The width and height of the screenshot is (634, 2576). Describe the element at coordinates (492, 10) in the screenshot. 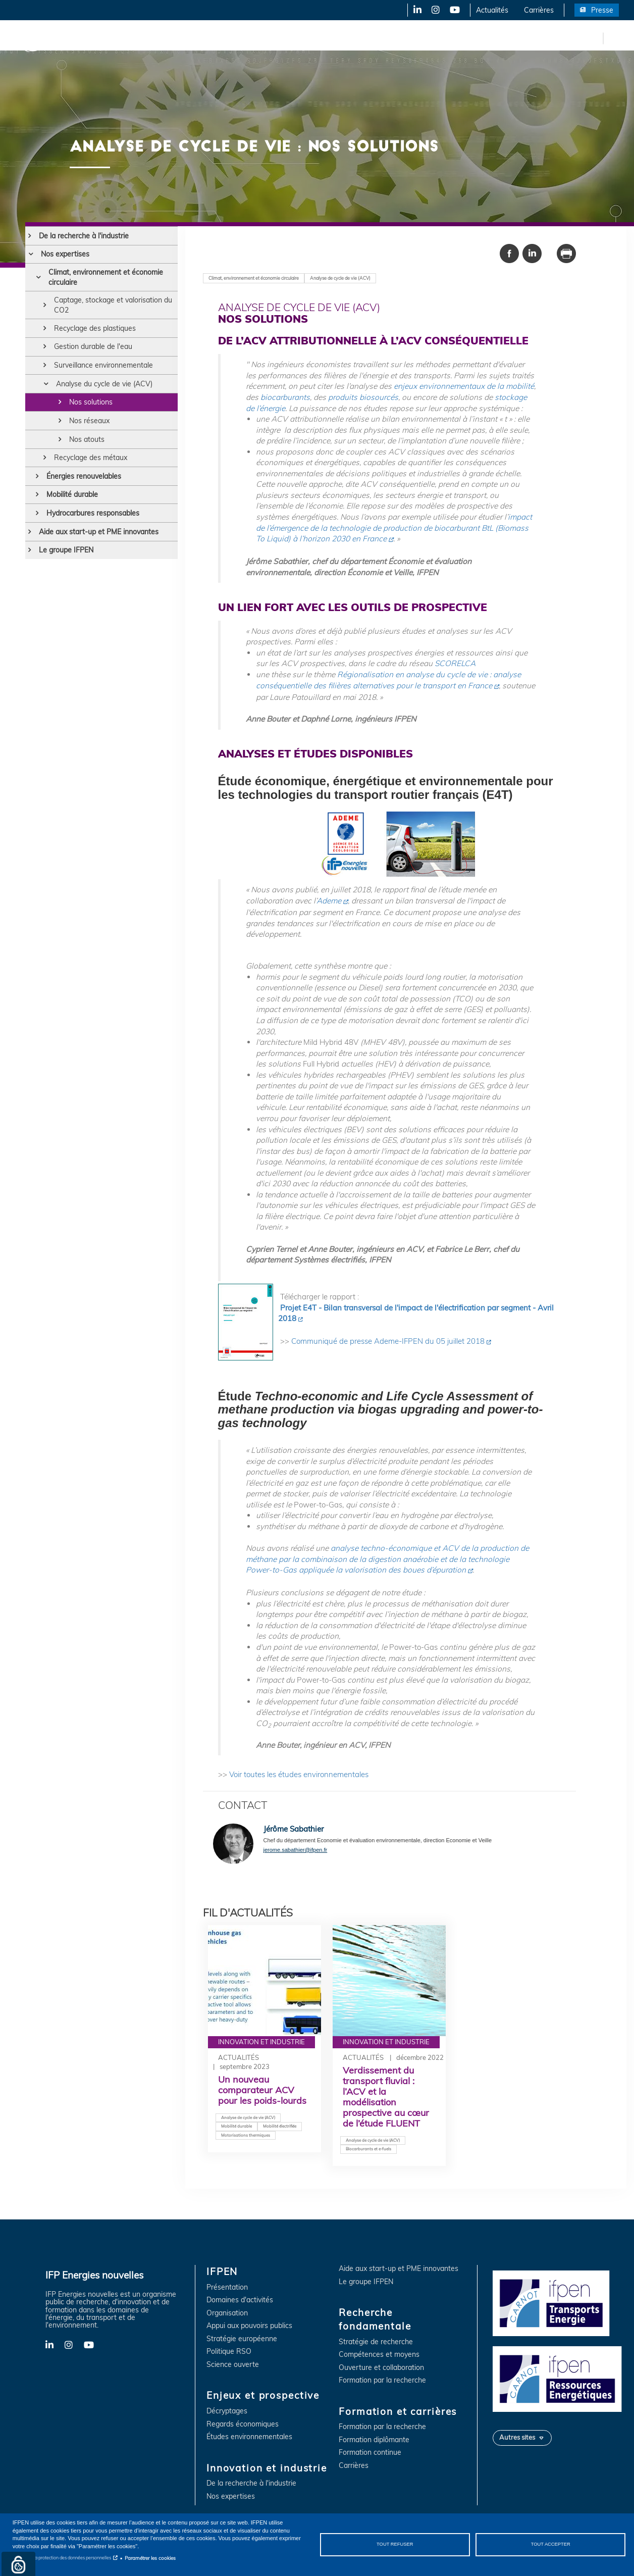

I see `Actualités` at that location.